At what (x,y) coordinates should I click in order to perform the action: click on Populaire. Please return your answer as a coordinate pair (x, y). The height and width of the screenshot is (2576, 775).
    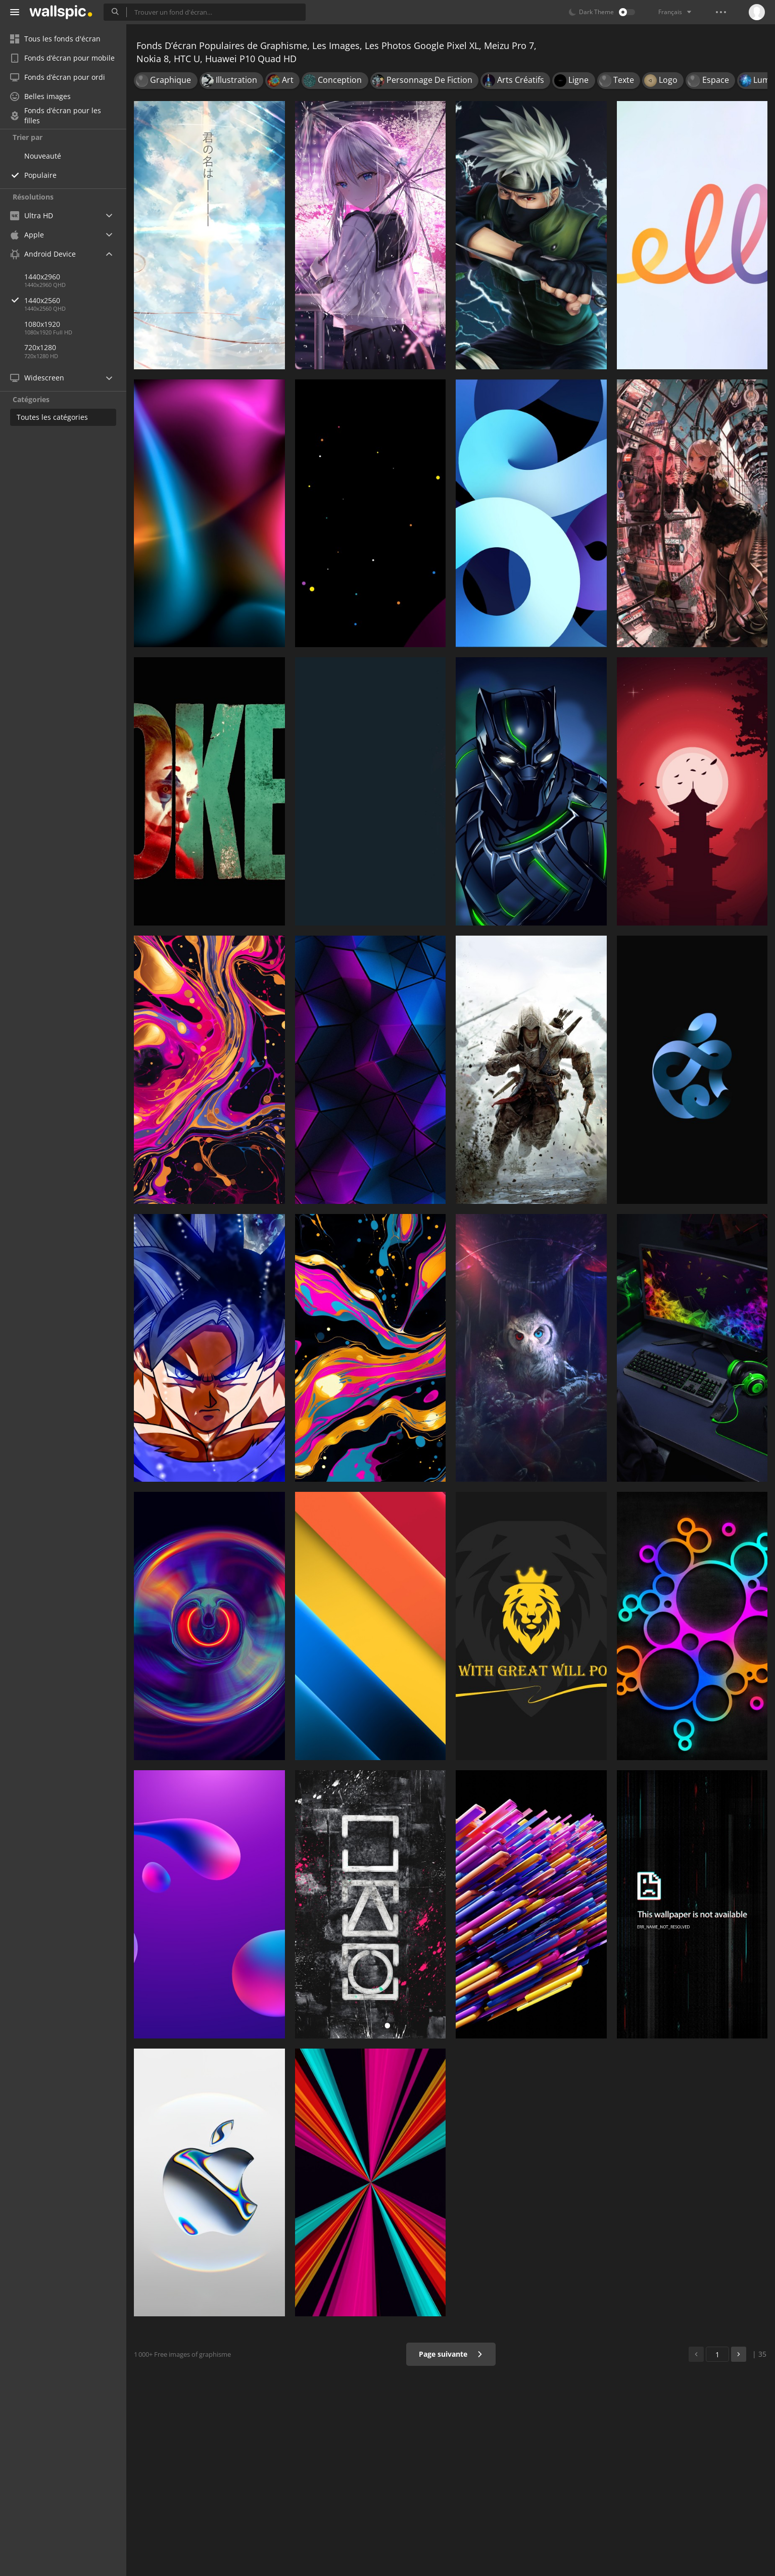
    Looking at the image, I should click on (40, 175).